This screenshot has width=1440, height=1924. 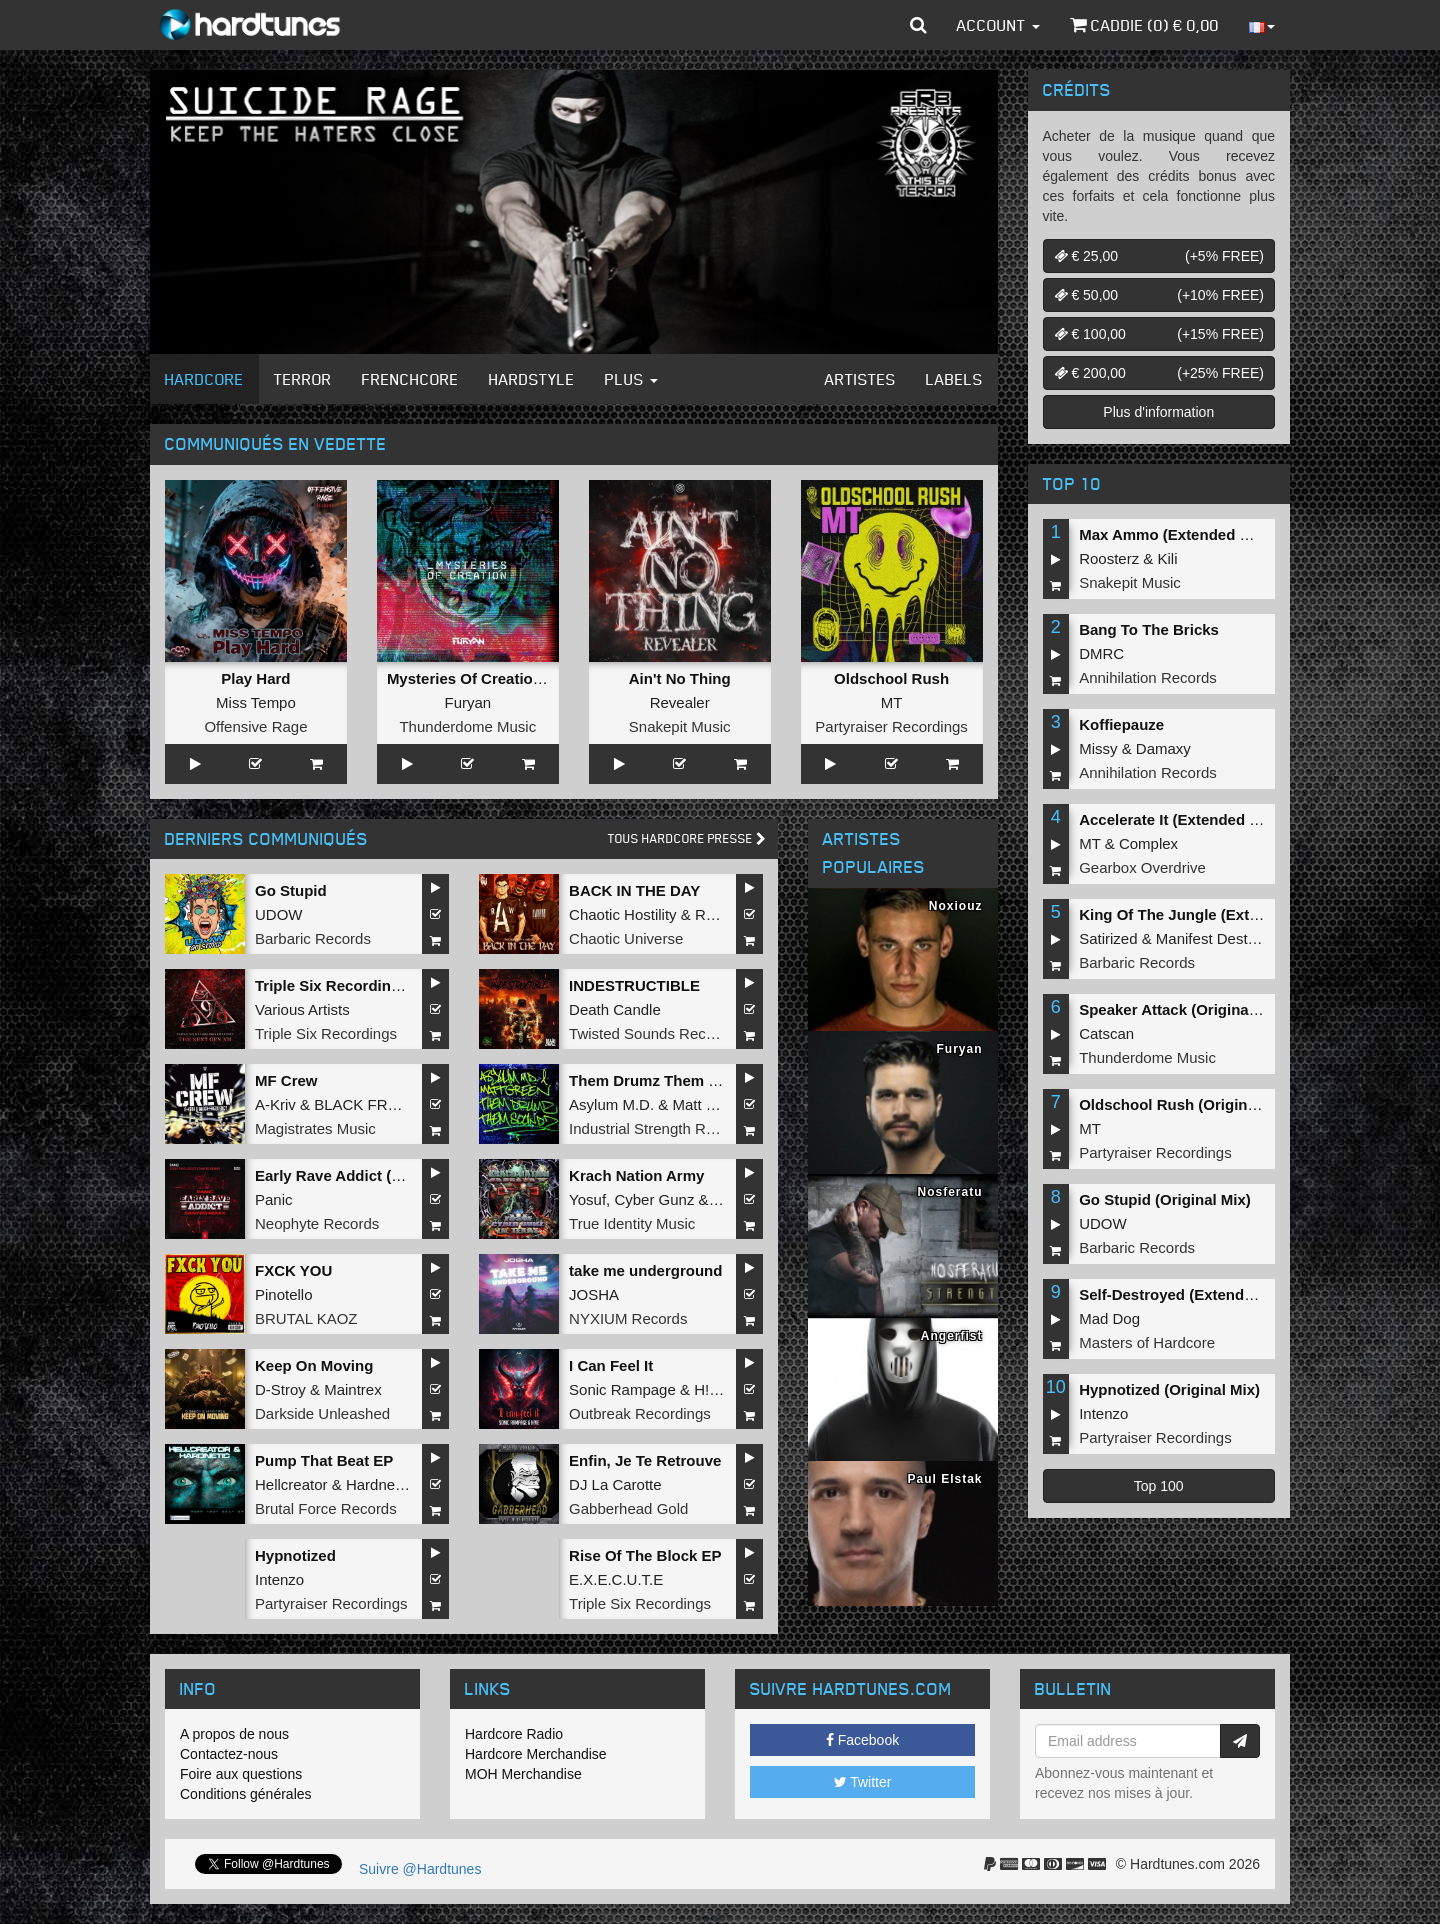 I want to click on Oldschool Rush (Original Mix), so click(x=1186, y=1104).